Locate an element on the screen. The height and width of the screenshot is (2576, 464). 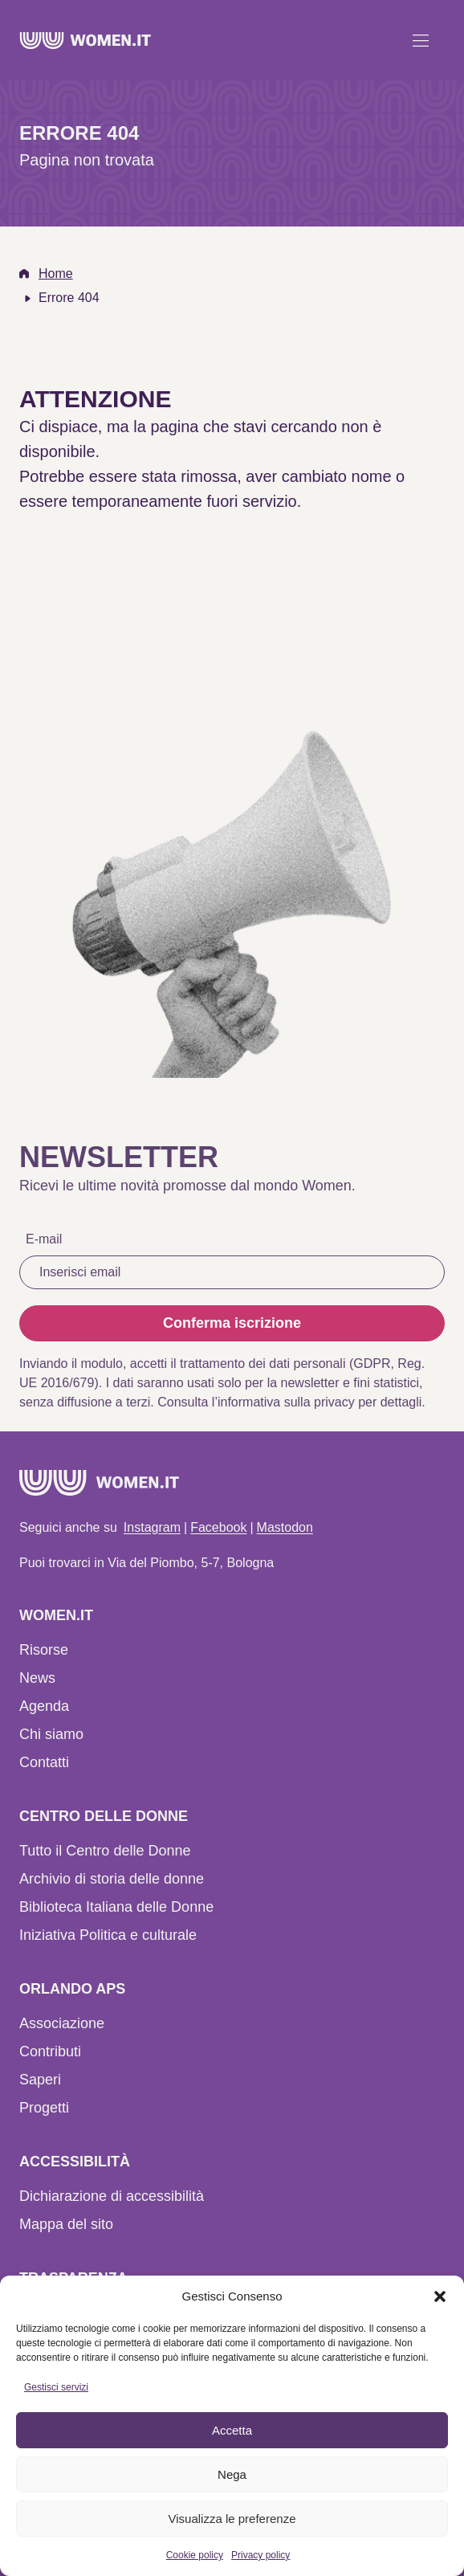
Mappa del sito is located at coordinates (66, 2224).